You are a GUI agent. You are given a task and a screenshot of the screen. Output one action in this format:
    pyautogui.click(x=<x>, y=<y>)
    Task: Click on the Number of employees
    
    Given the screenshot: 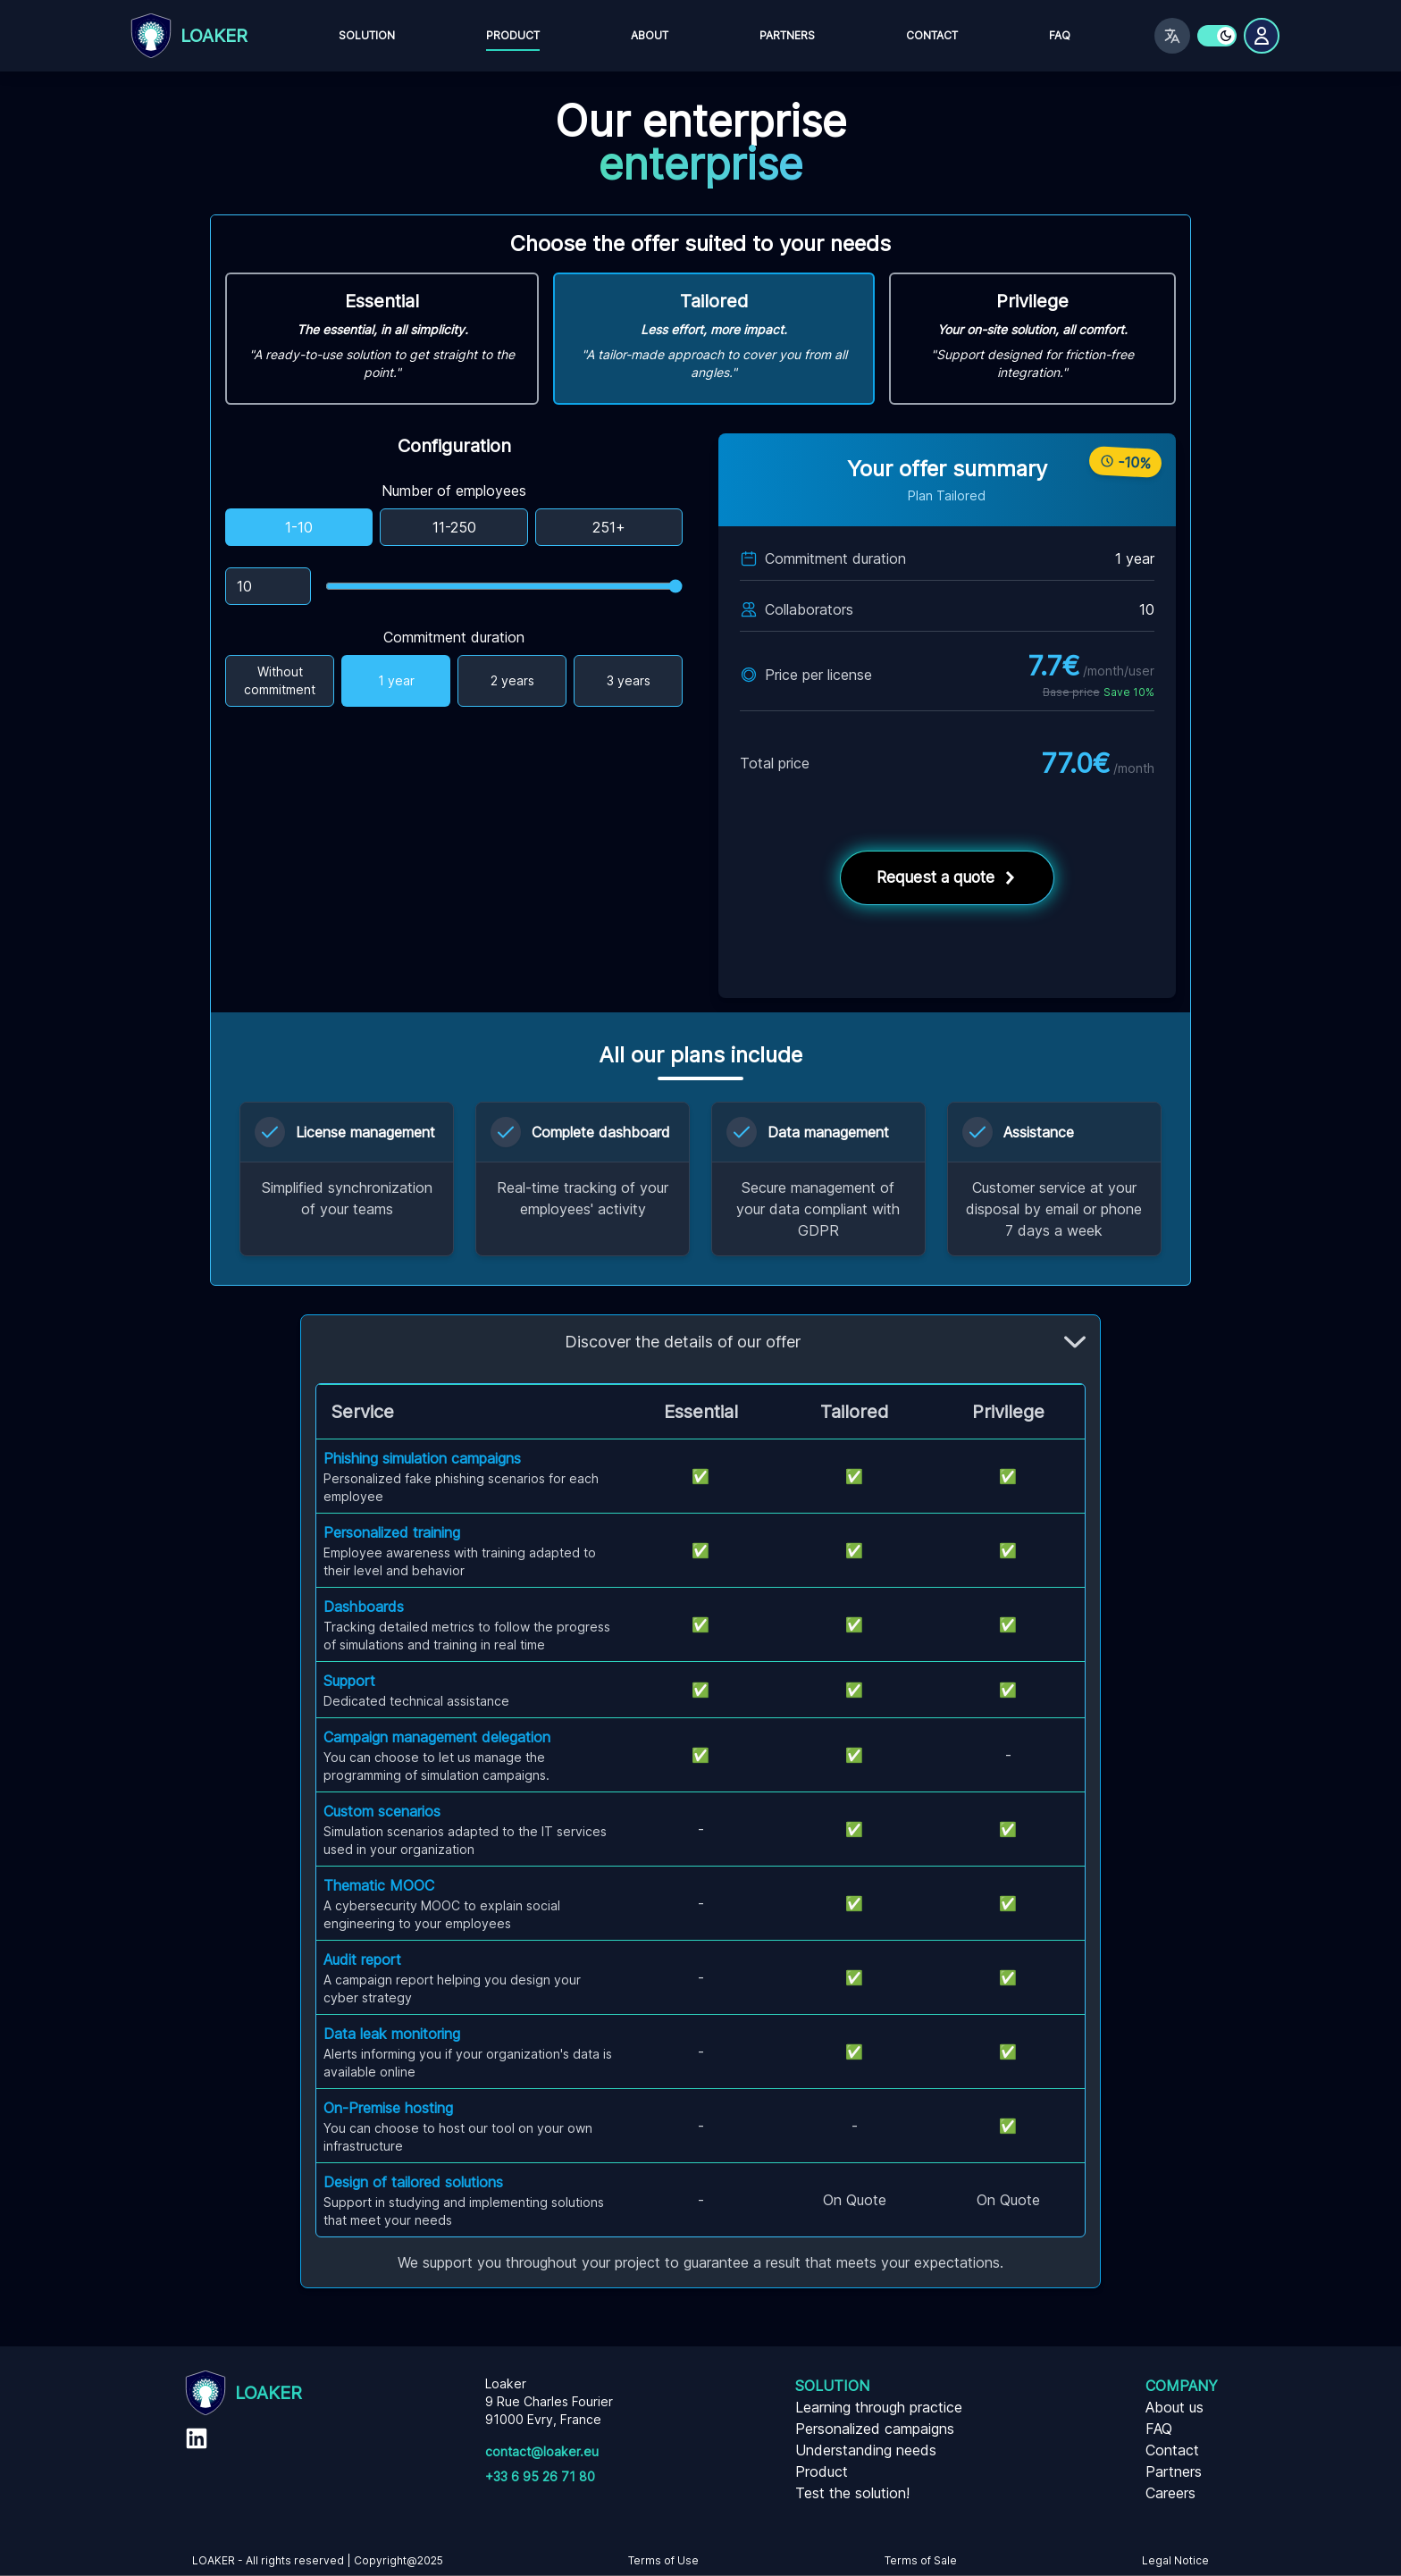 What is the action you would take?
    pyautogui.click(x=454, y=490)
    